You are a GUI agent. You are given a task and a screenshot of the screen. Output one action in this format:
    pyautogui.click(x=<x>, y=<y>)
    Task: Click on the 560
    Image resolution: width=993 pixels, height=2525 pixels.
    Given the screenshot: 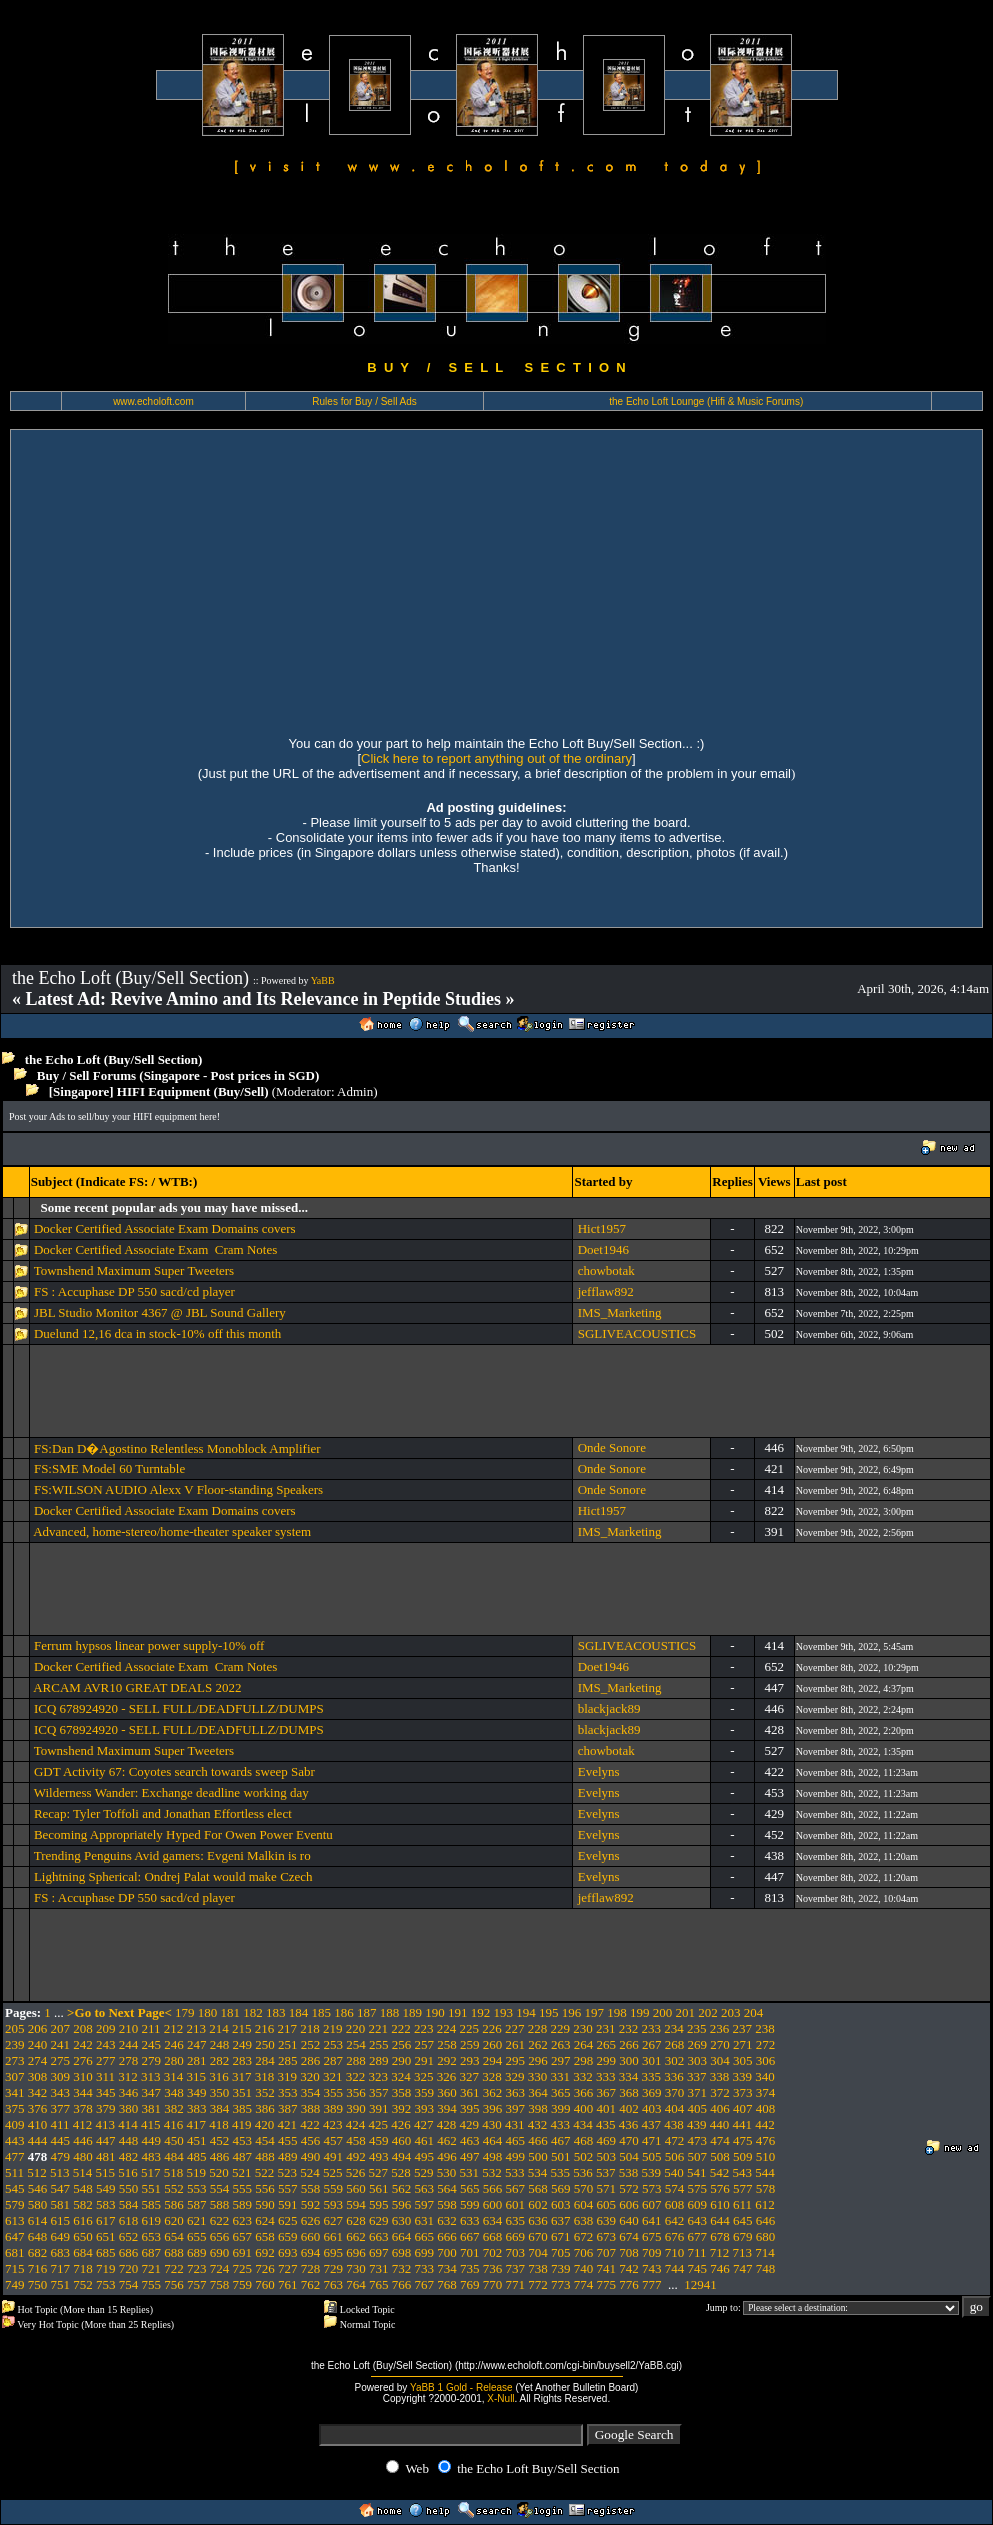 What is the action you would take?
    pyautogui.click(x=356, y=2188)
    